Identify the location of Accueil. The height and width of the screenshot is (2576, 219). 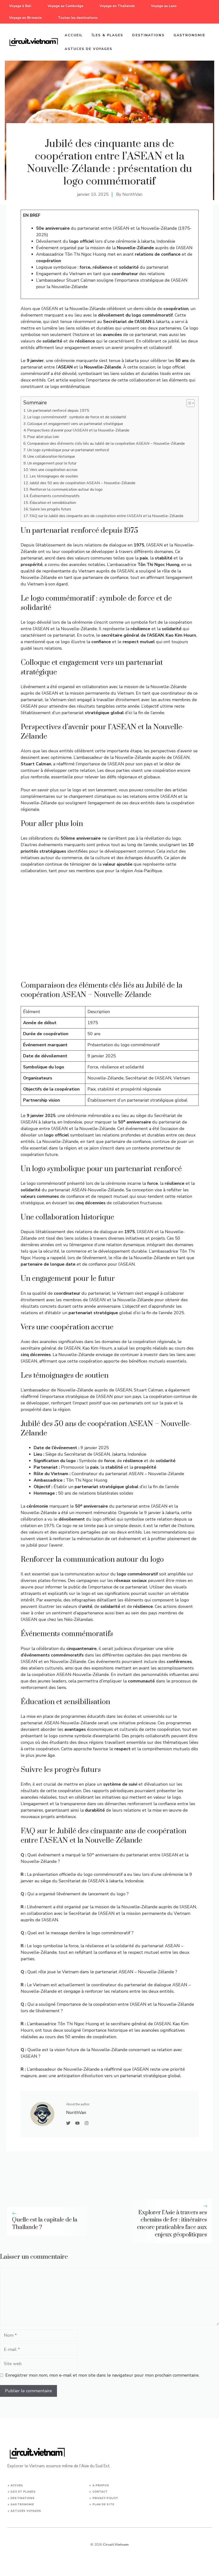
(74, 35).